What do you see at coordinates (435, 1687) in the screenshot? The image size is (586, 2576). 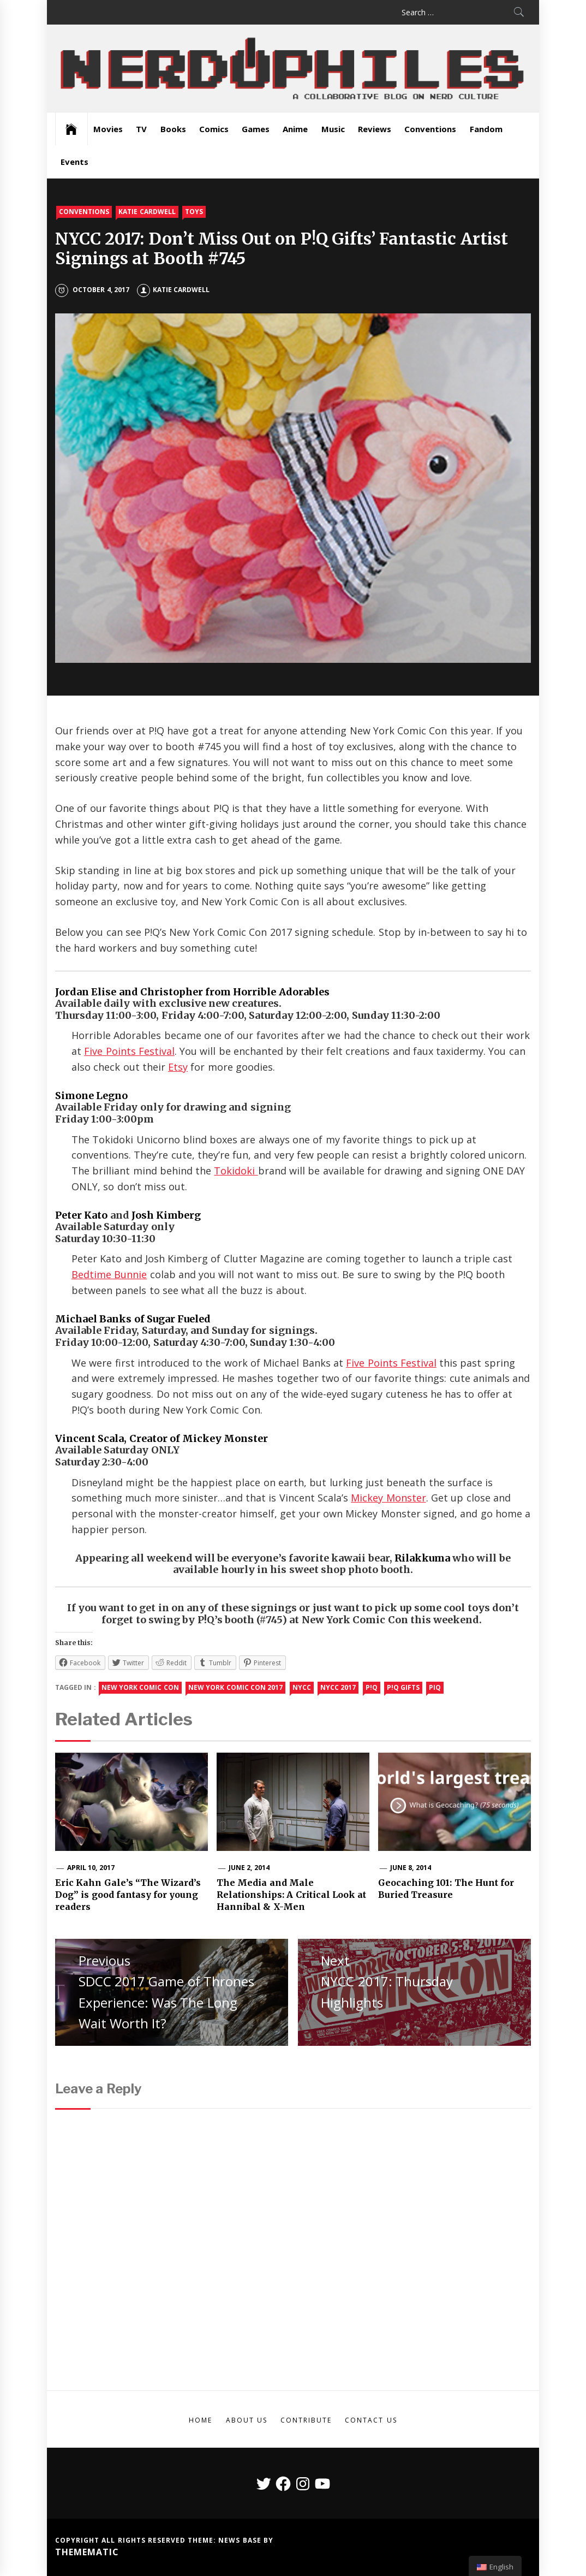 I see `PIQ` at bounding box center [435, 1687].